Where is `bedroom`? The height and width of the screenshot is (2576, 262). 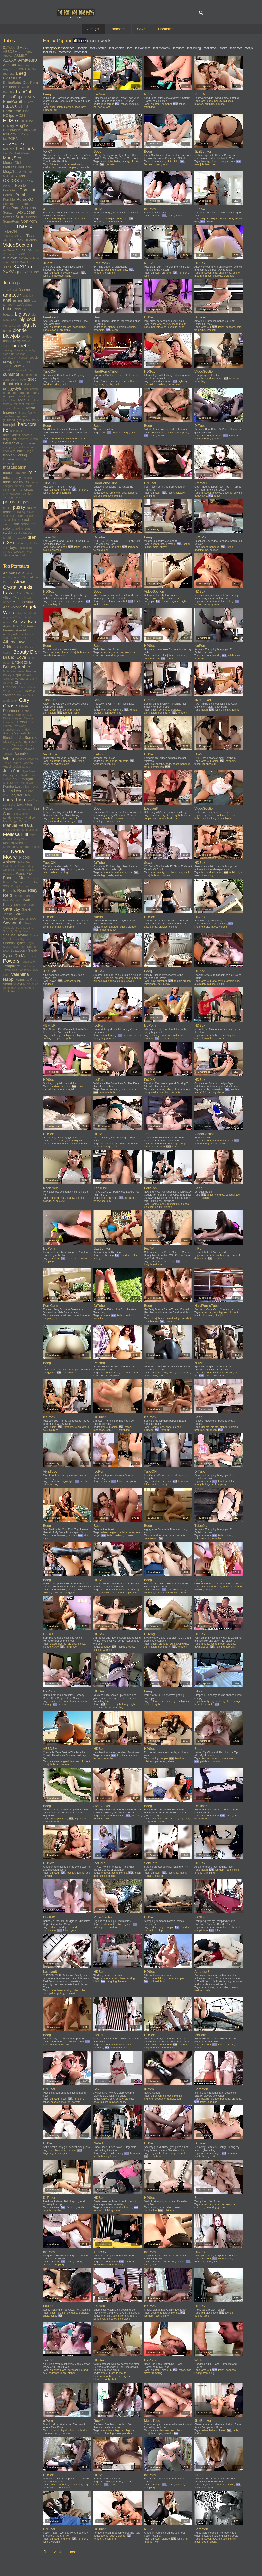 bedroom is located at coordinates (53, 2373).